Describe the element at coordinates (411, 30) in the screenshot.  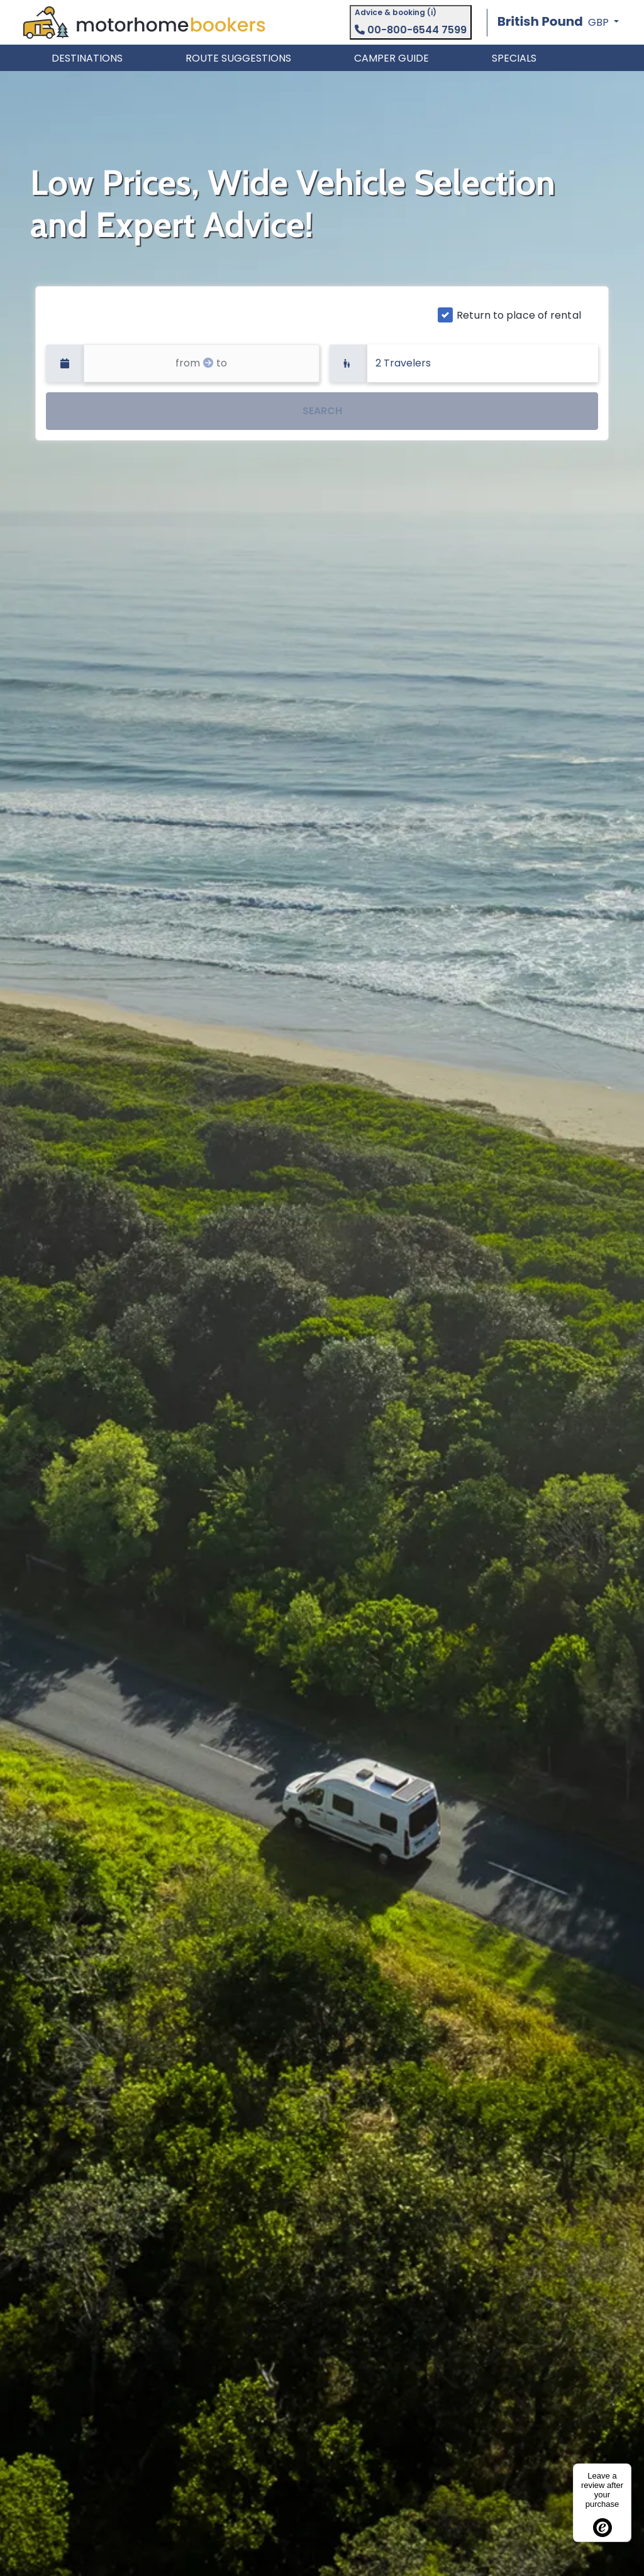
I see `00-800-6544 7599` at that location.